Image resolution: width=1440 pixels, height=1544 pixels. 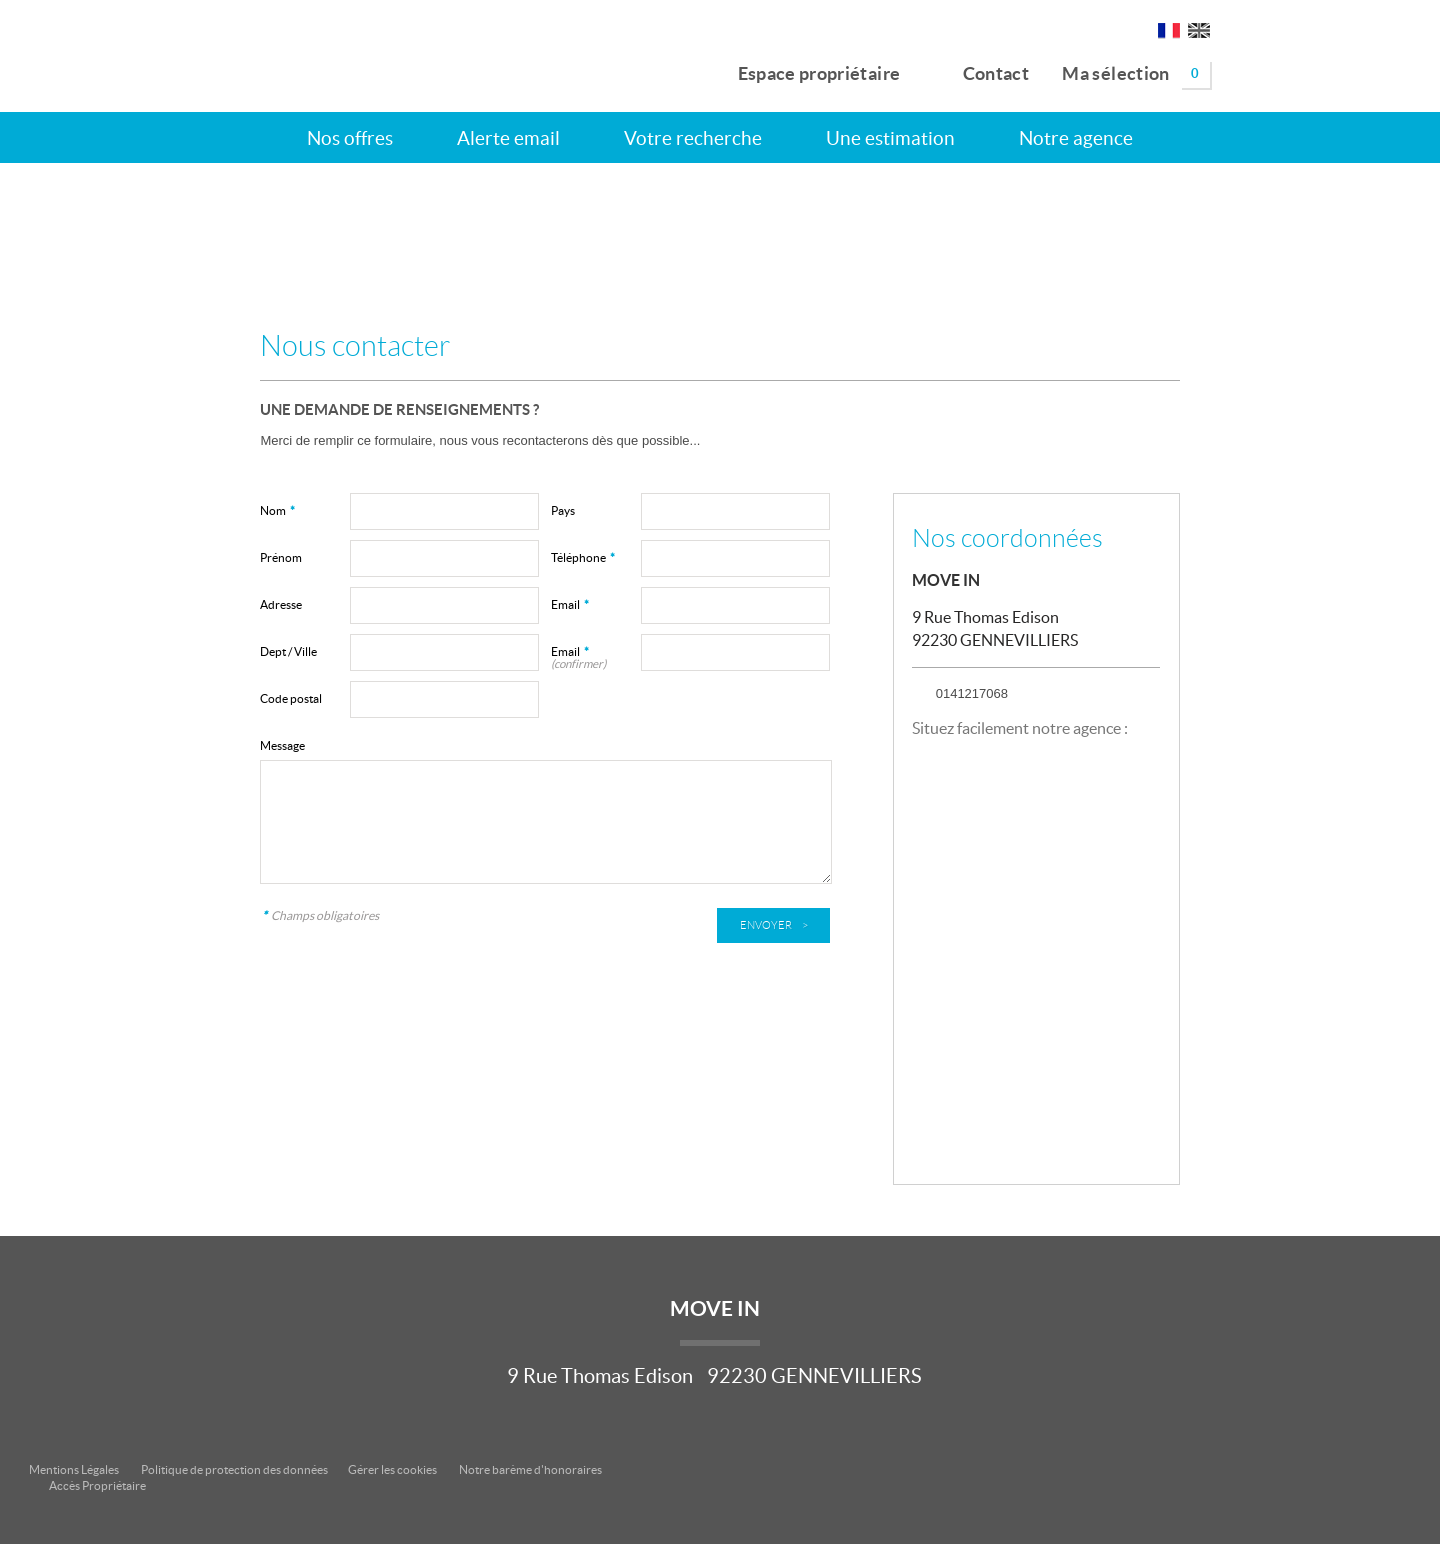 What do you see at coordinates (583, 557) in the screenshot?
I see `Téléphone` at bounding box center [583, 557].